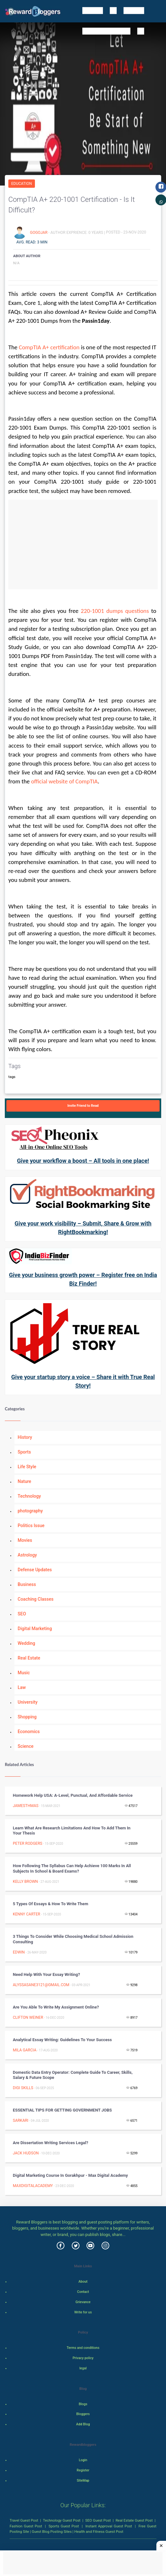 Image resolution: width=166 pixels, height=2576 pixels. I want to click on Register, so click(83, 2470).